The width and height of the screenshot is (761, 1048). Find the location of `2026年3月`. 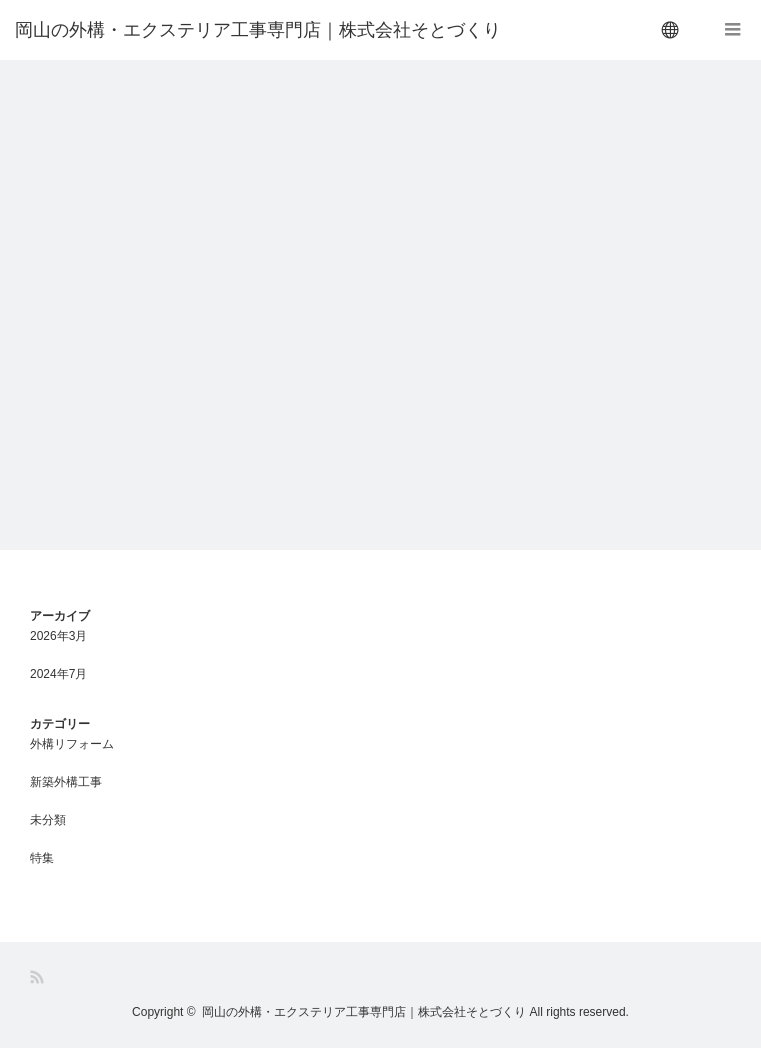

2026年3月 is located at coordinates (58, 636).